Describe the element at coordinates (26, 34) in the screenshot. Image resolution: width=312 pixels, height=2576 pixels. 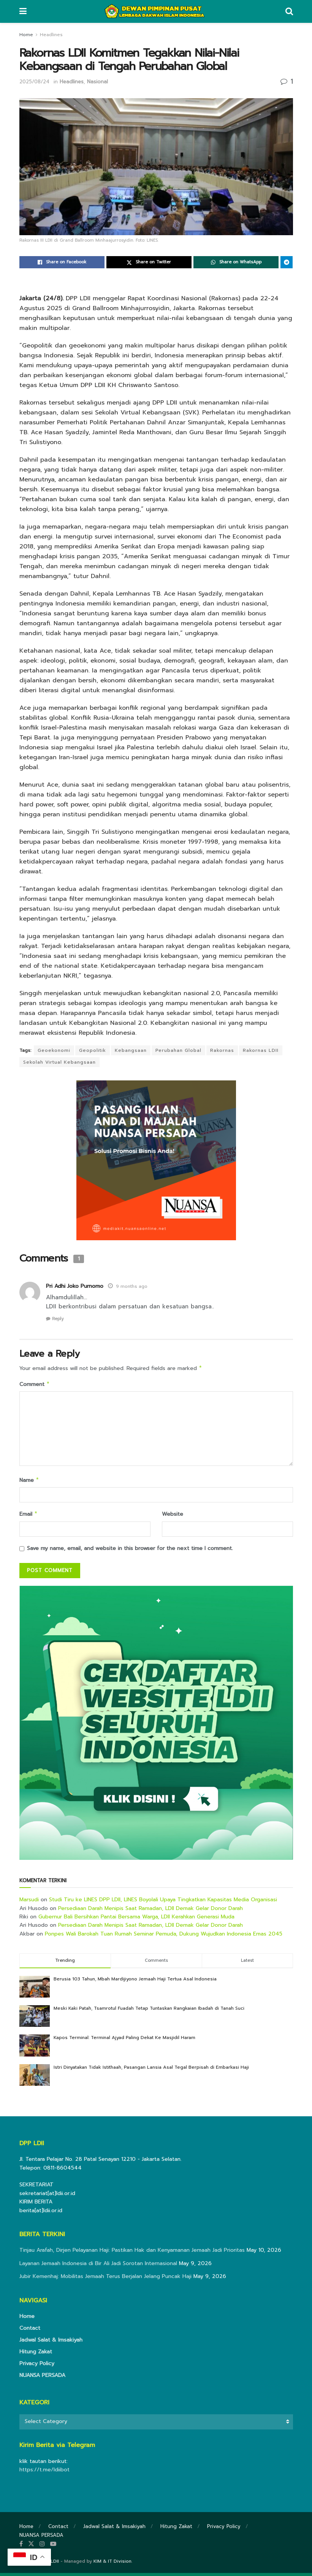
I see `Home` at that location.